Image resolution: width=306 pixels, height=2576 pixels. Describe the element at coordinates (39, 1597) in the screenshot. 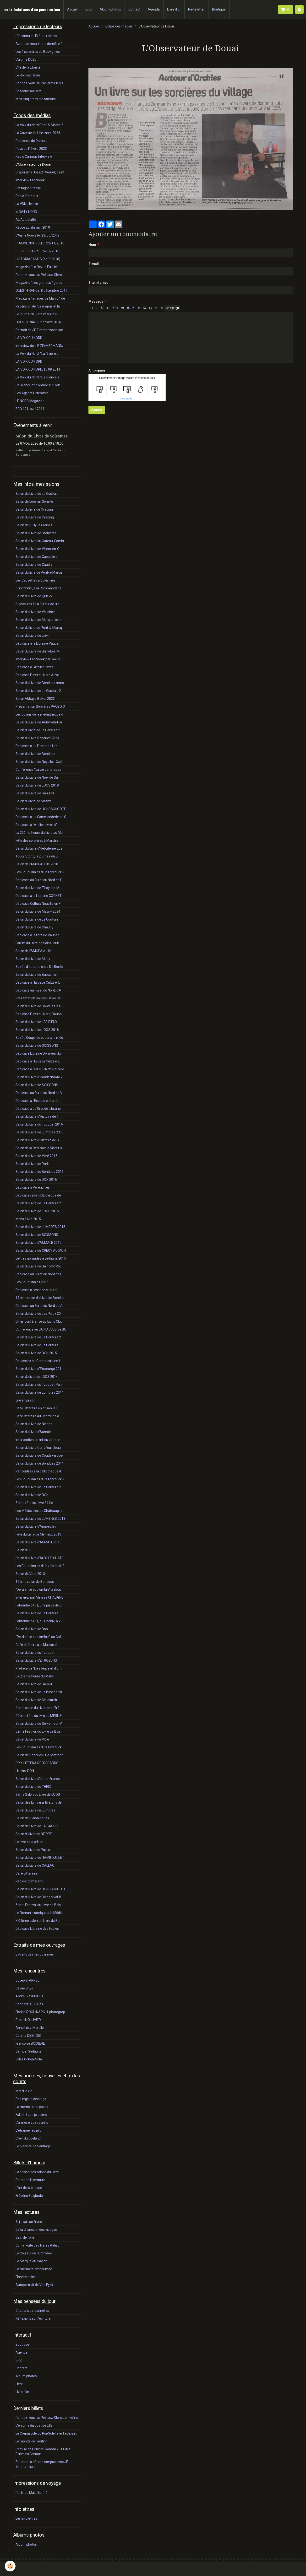

I see `Interview par Melissa CHALIGNE` at that location.